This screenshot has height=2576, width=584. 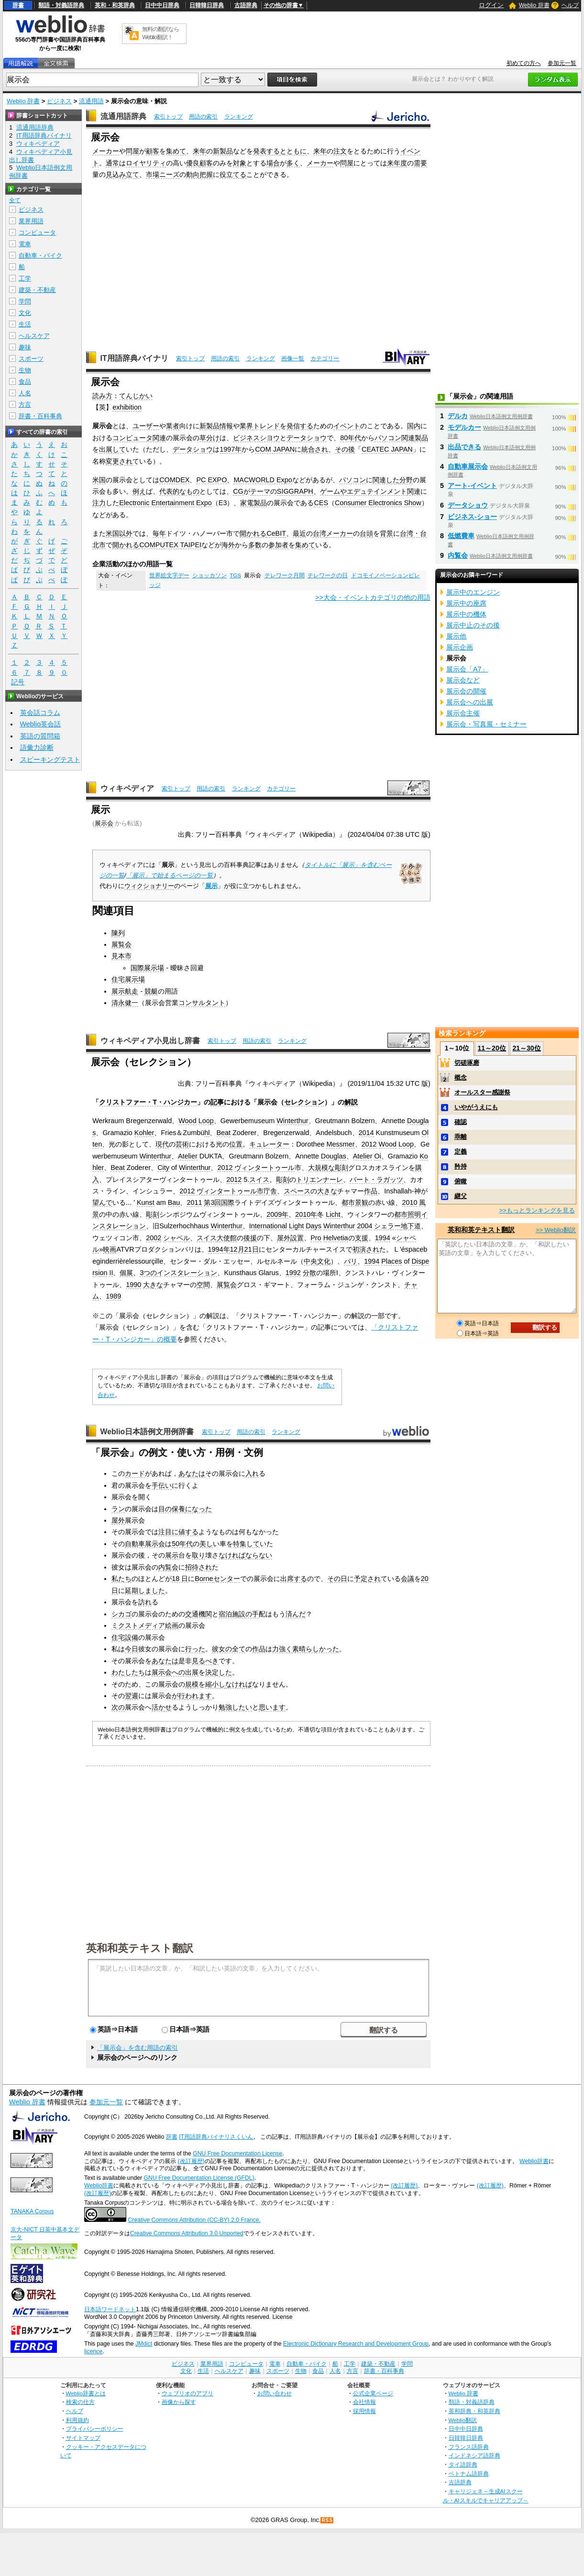 I want to click on パソコン, so click(x=352, y=480).